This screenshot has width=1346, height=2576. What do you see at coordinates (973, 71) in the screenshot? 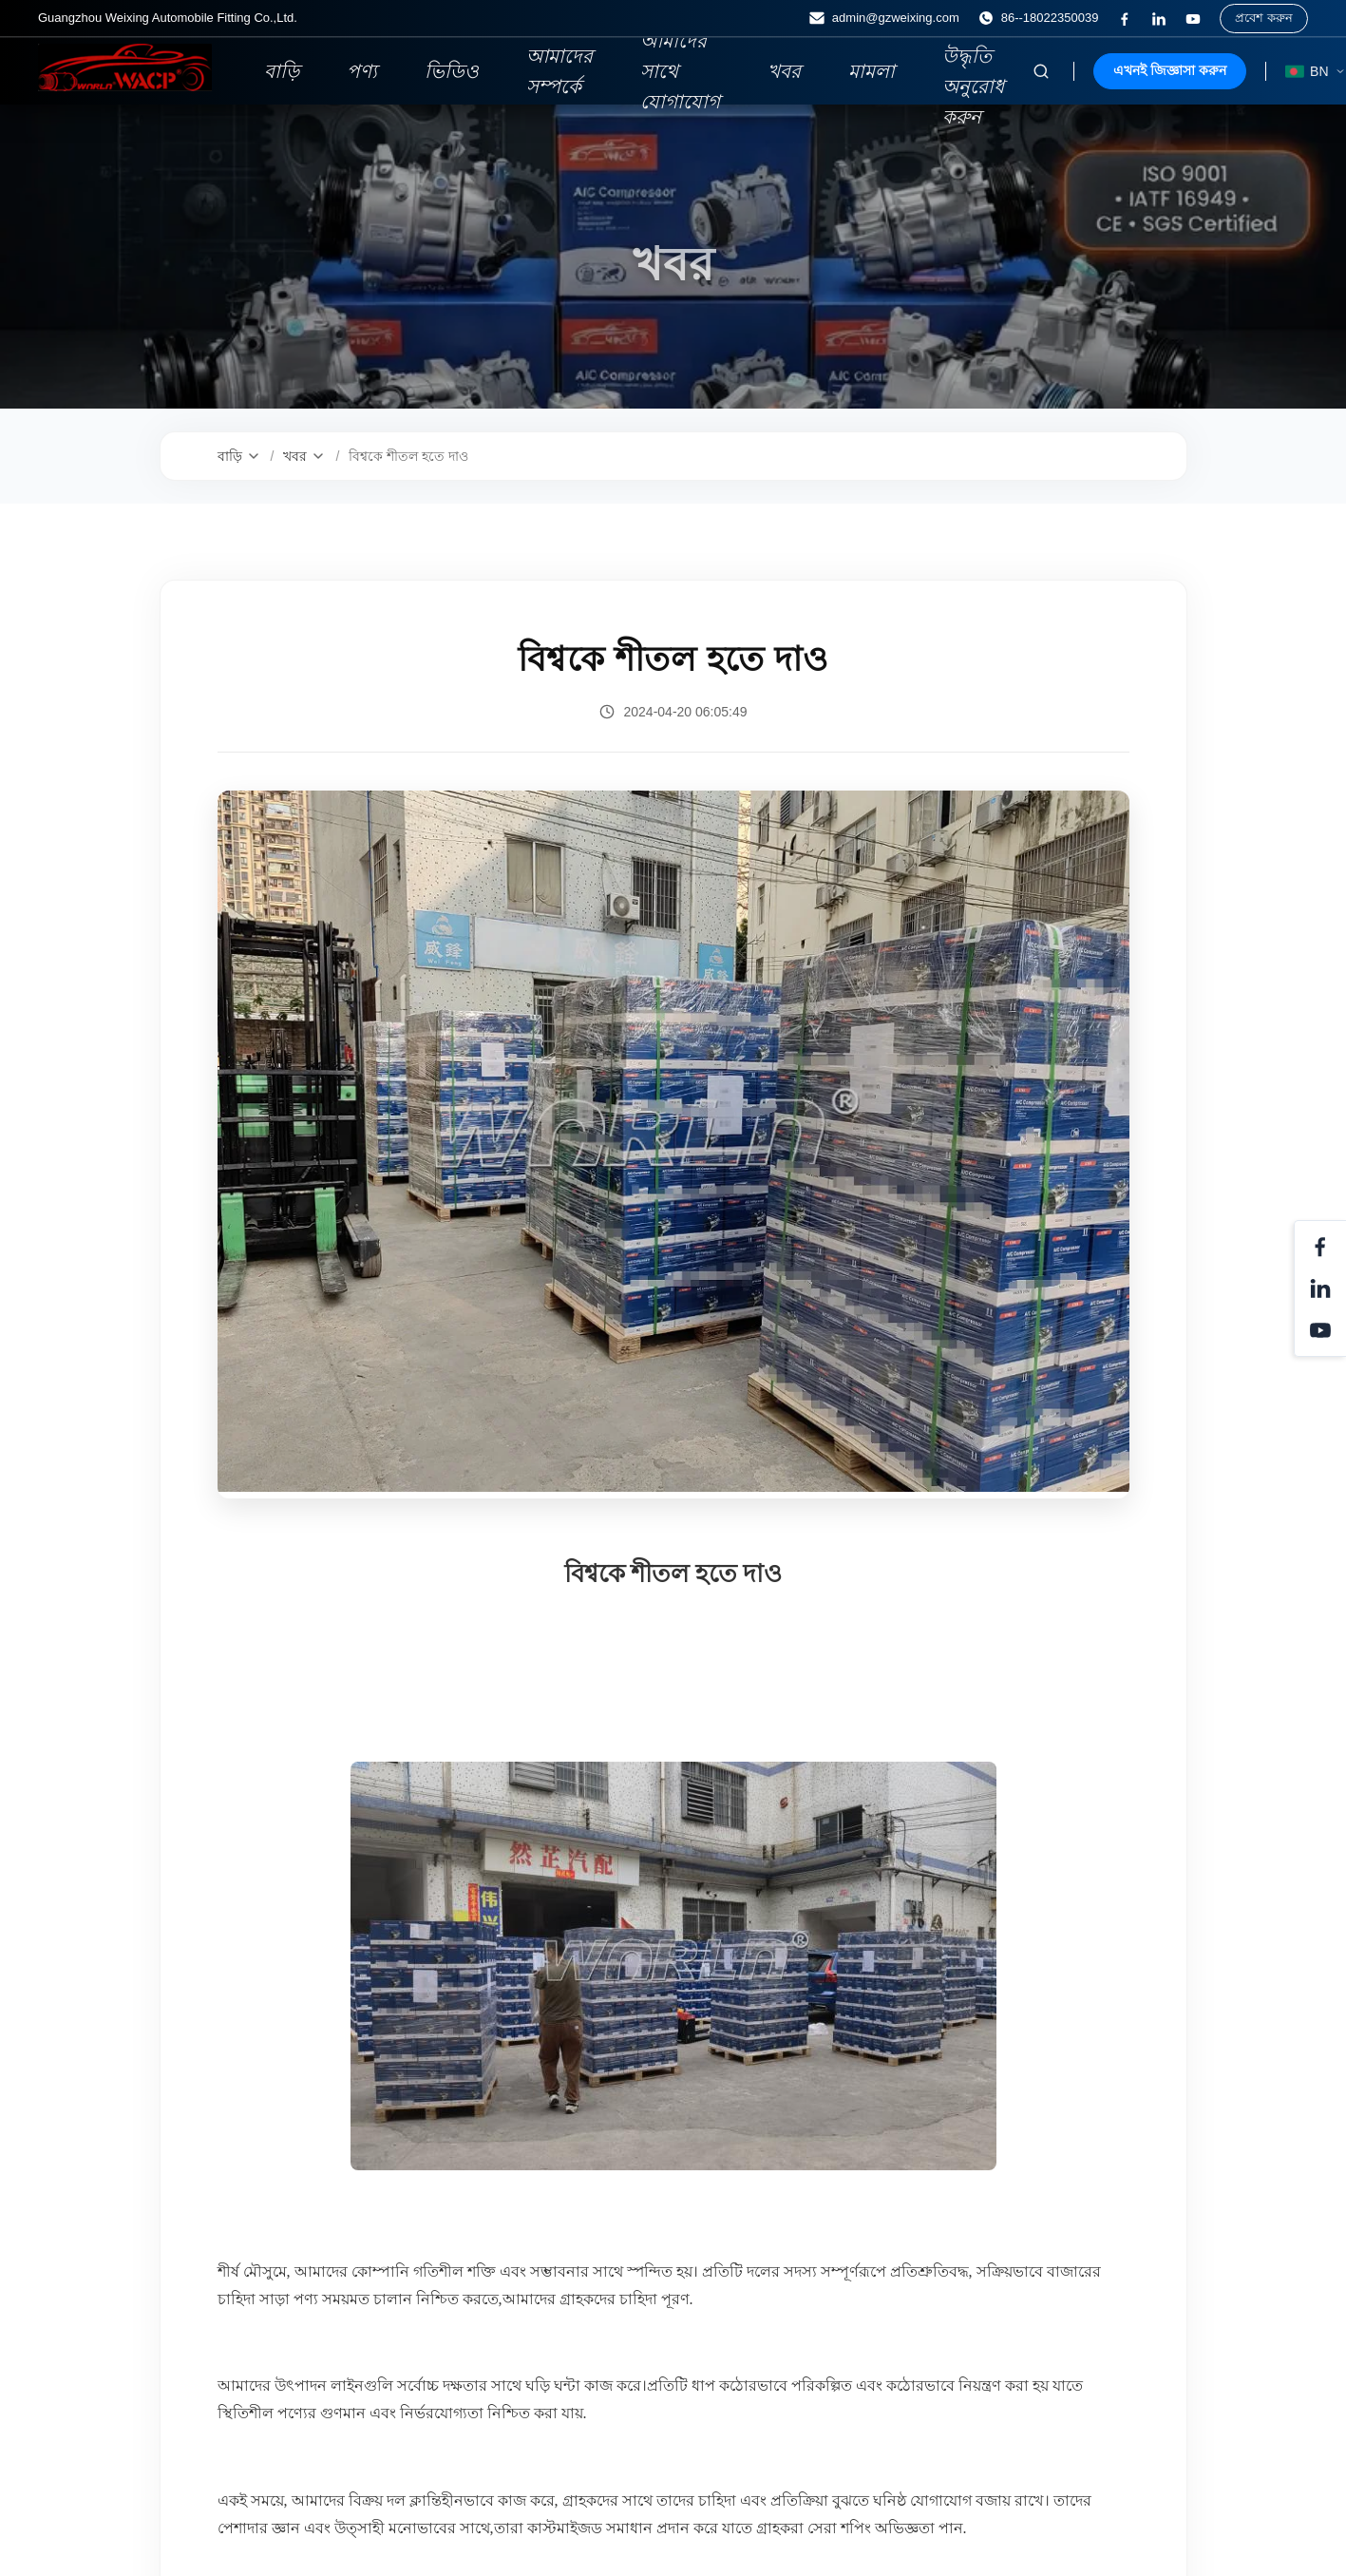
I see `একটি উদ্ধৃতি অনুরোধ করুন` at bounding box center [973, 71].